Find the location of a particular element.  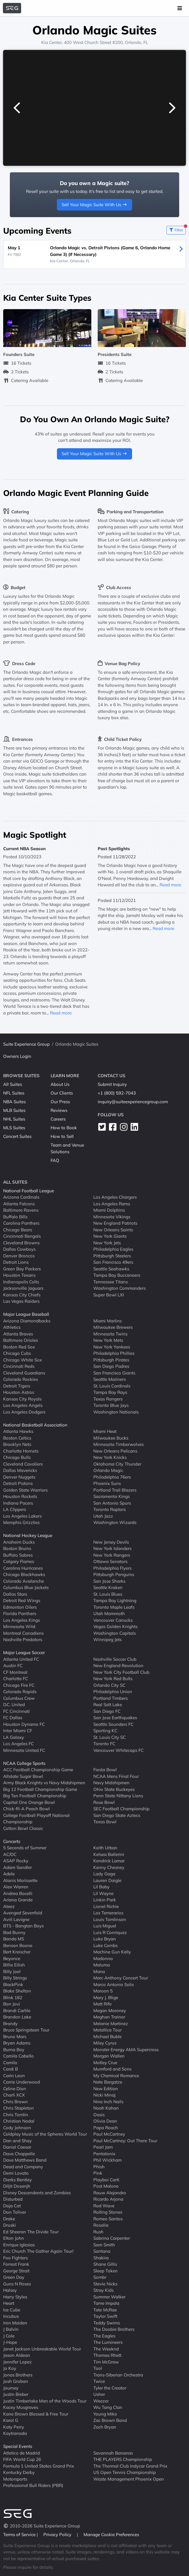

Disney Descendants and Zombies is located at coordinates (37, 2192).